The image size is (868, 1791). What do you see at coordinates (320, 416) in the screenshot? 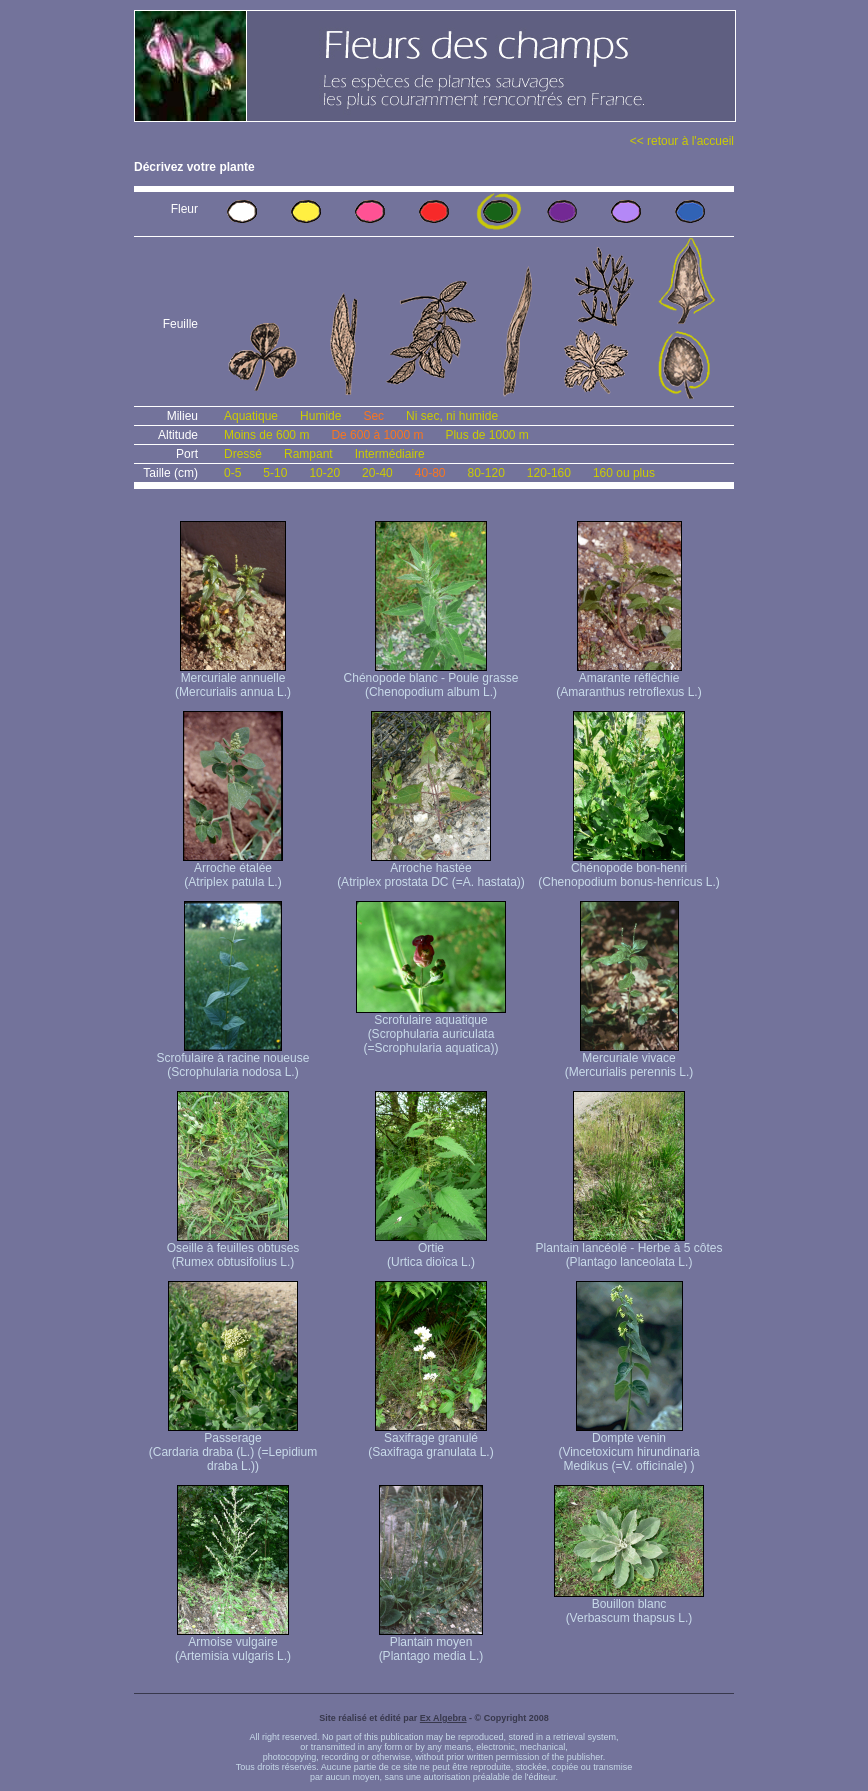
I see `Humide` at bounding box center [320, 416].